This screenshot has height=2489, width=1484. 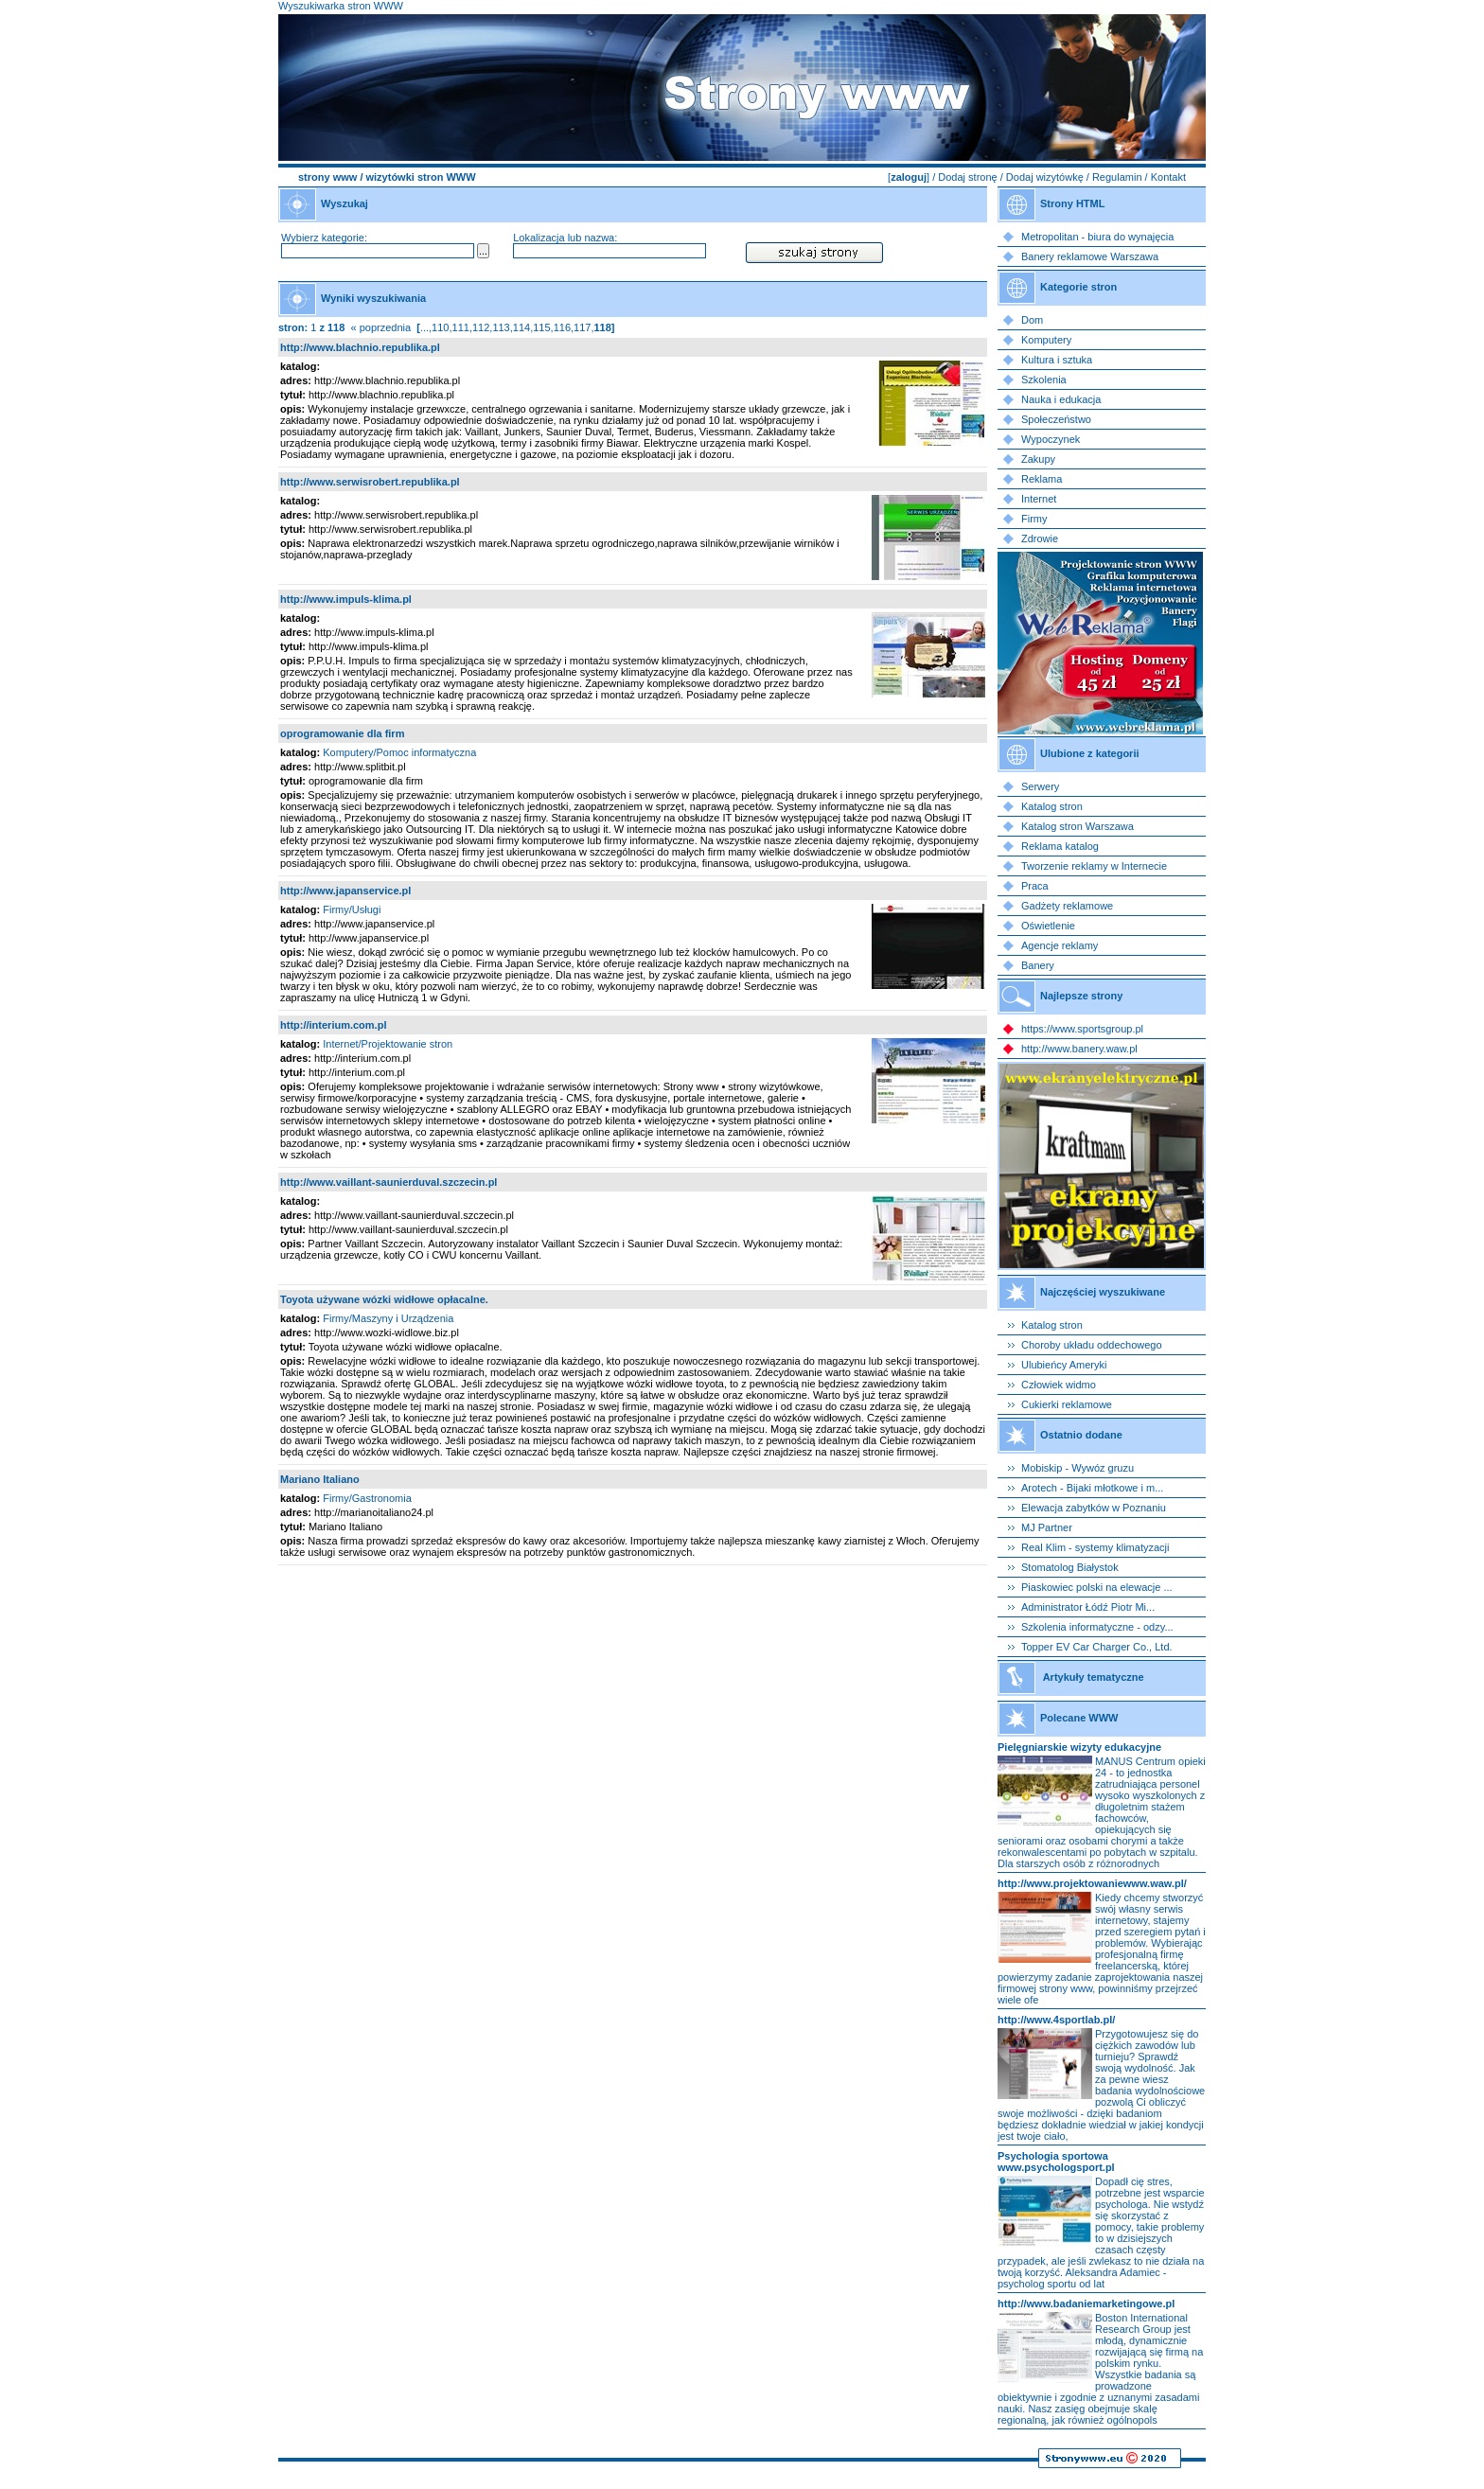 I want to click on Społeczeństwo, so click(x=1056, y=419).